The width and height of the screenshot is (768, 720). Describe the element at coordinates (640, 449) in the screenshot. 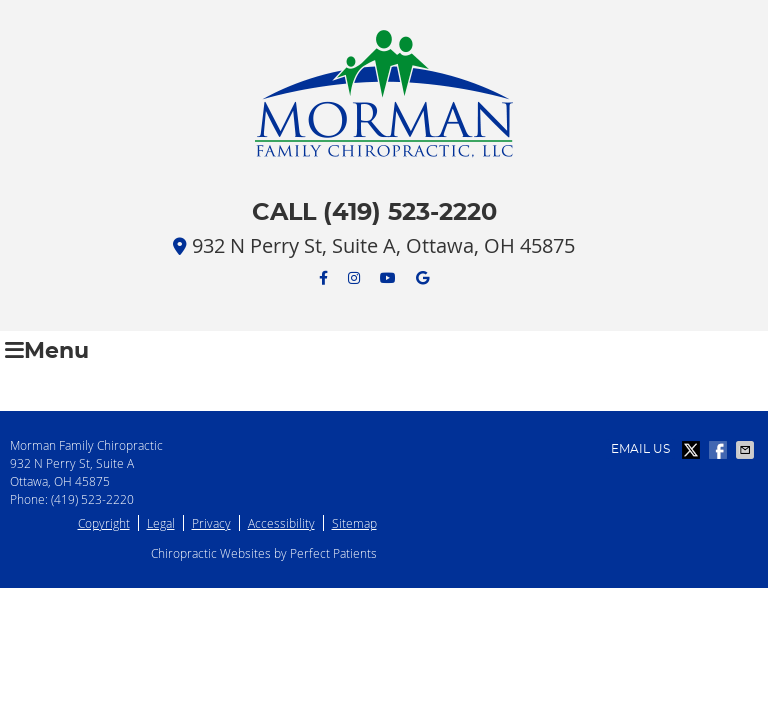

I see `Email Us` at that location.